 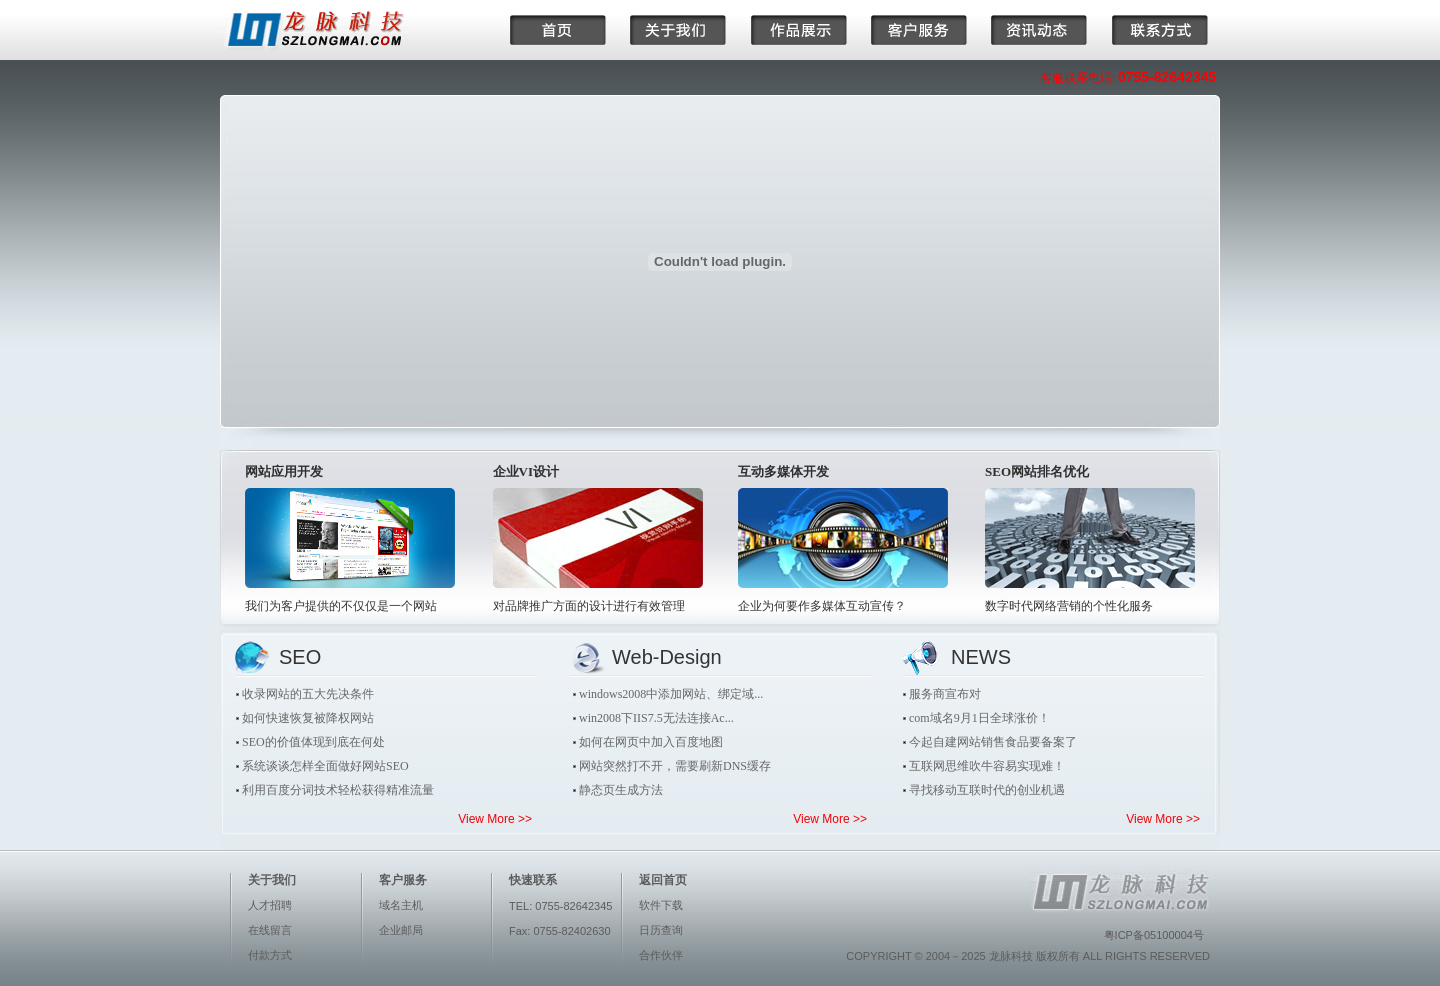 I want to click on 龙脉科技, so click(x=1011, y=956).